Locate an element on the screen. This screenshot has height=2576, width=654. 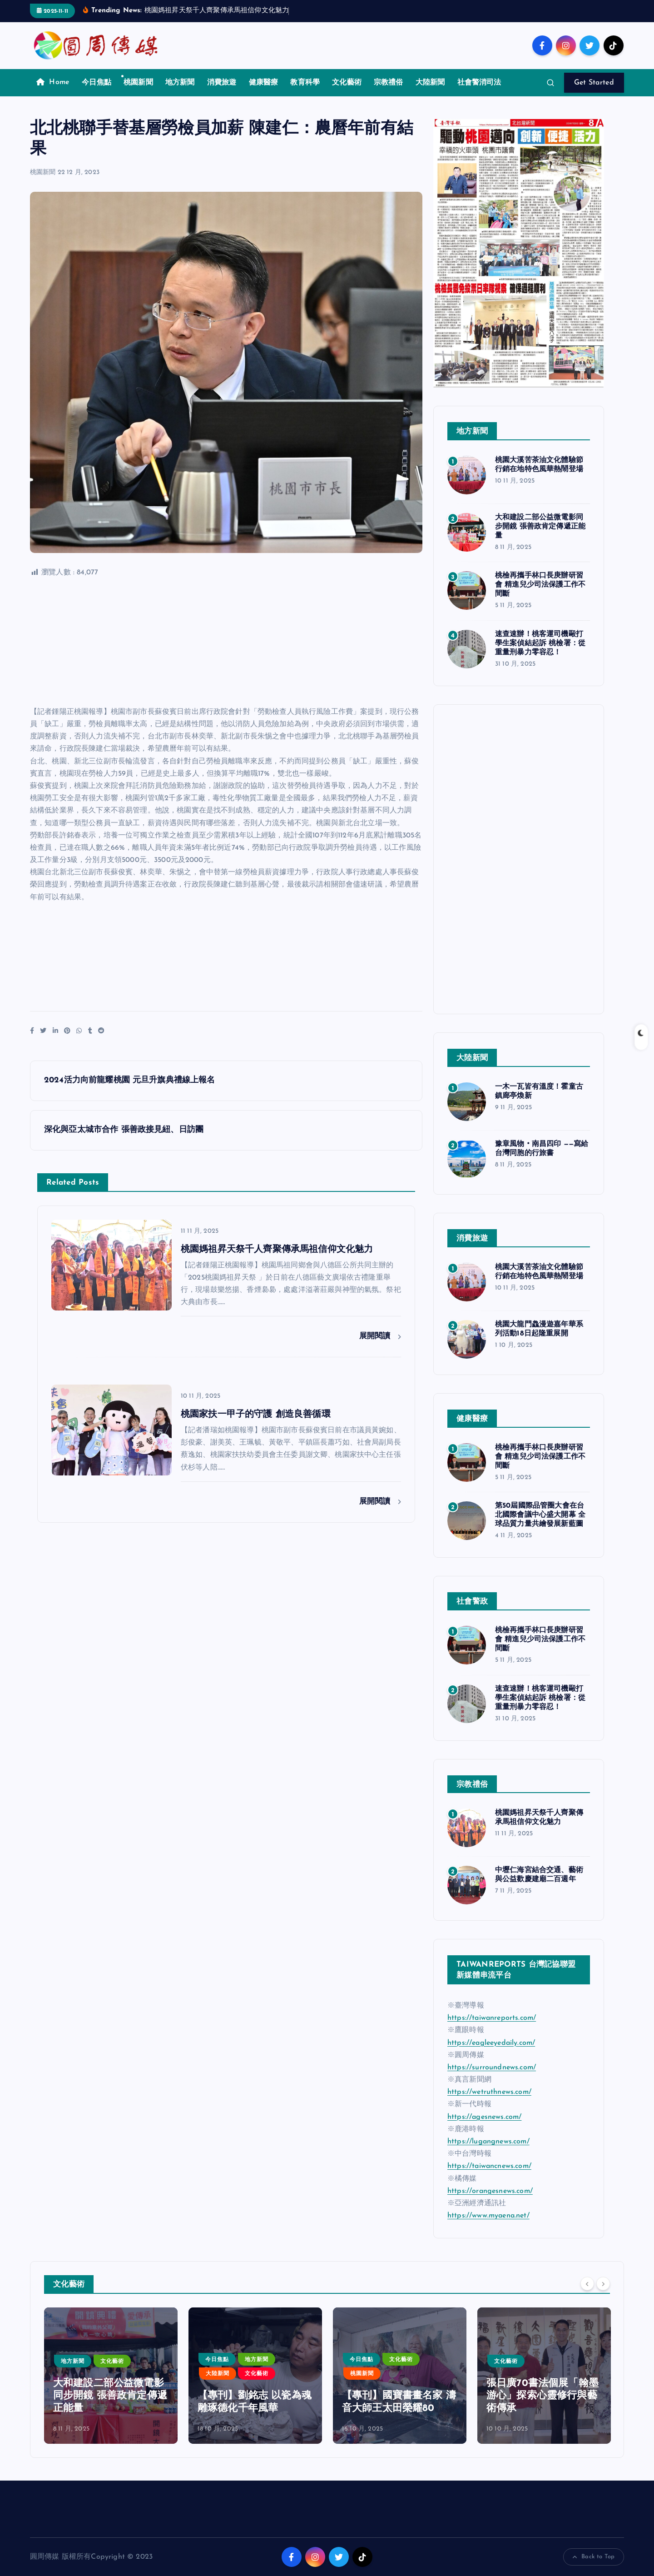
社會警消司法 is located at coordinates (479, 82).